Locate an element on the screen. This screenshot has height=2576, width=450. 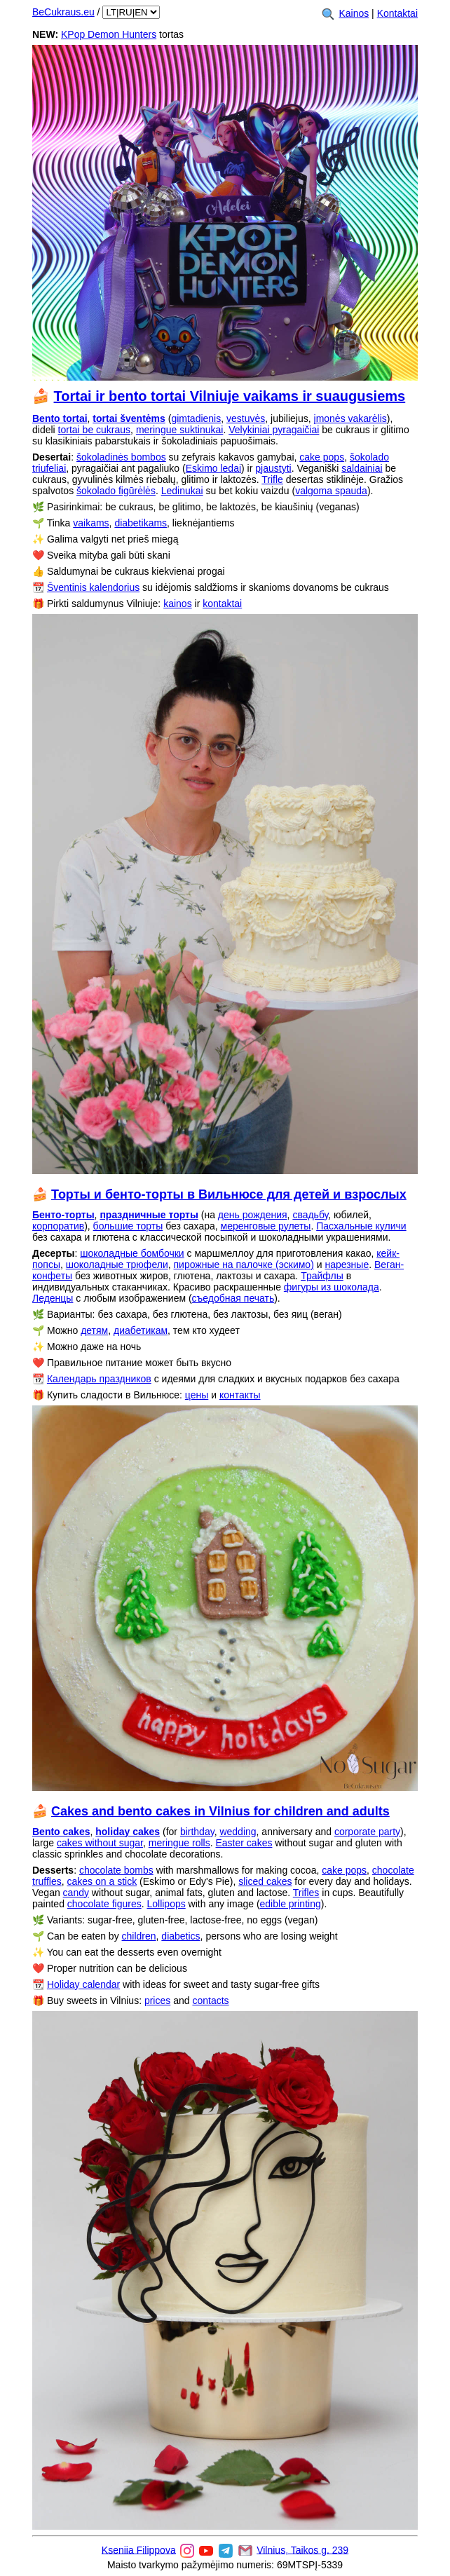
chocolate bombs is located at coordinates (116, 1870).